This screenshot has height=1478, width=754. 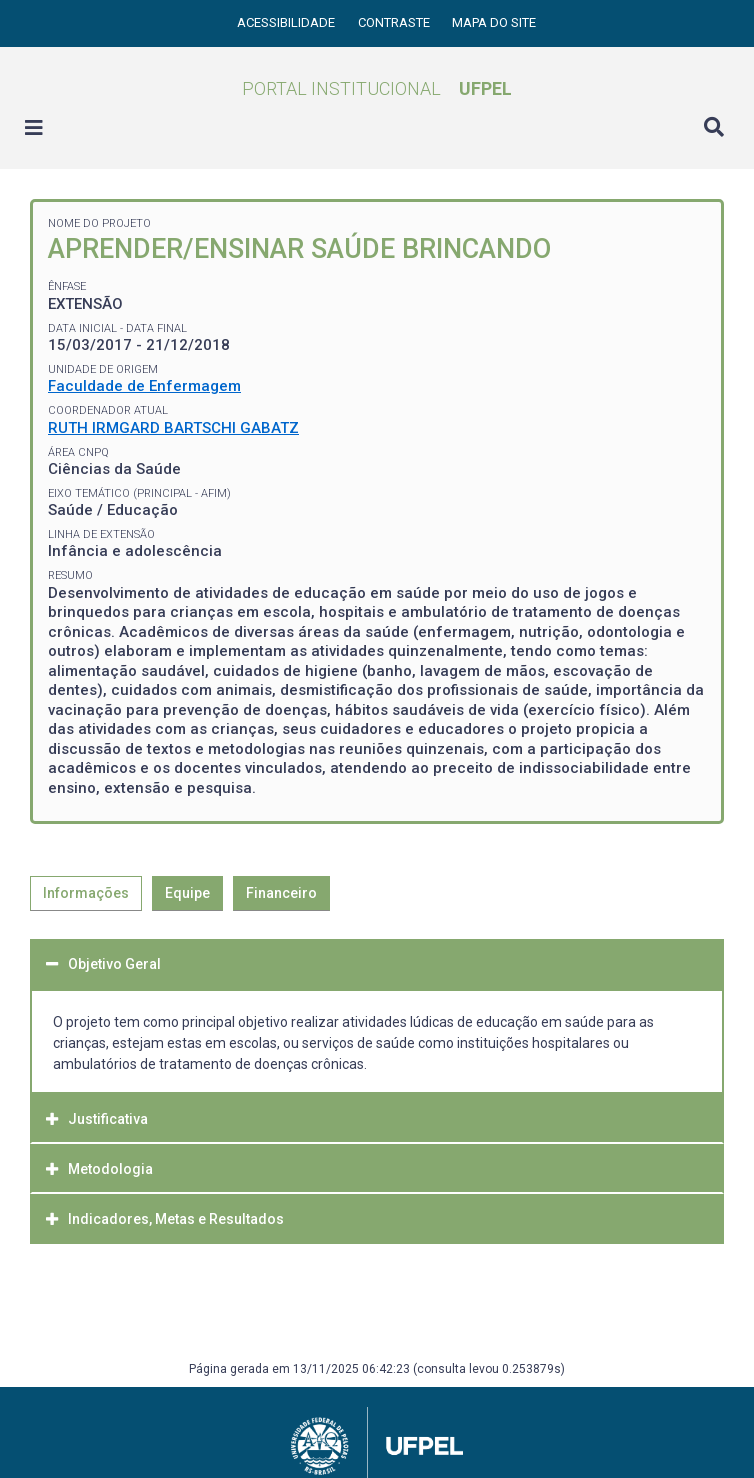 What do you see at coordinates (173, 428) in the screenshot?
I see `RUTH IRMGARD BARTSCHI GABATZ` at bounding box center [173, 428].